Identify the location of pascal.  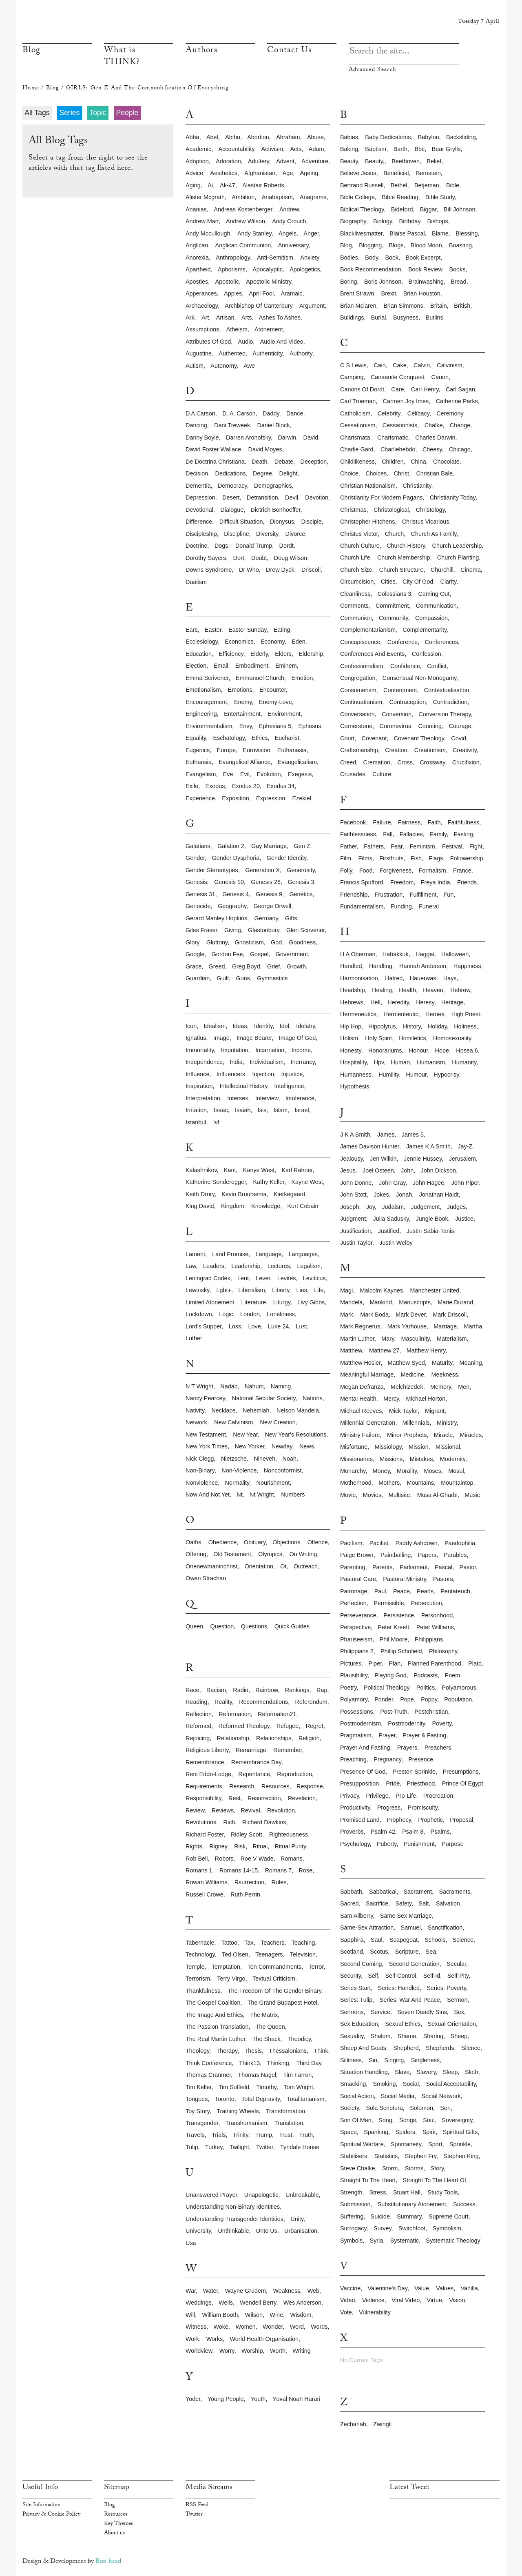
(443, 1567).